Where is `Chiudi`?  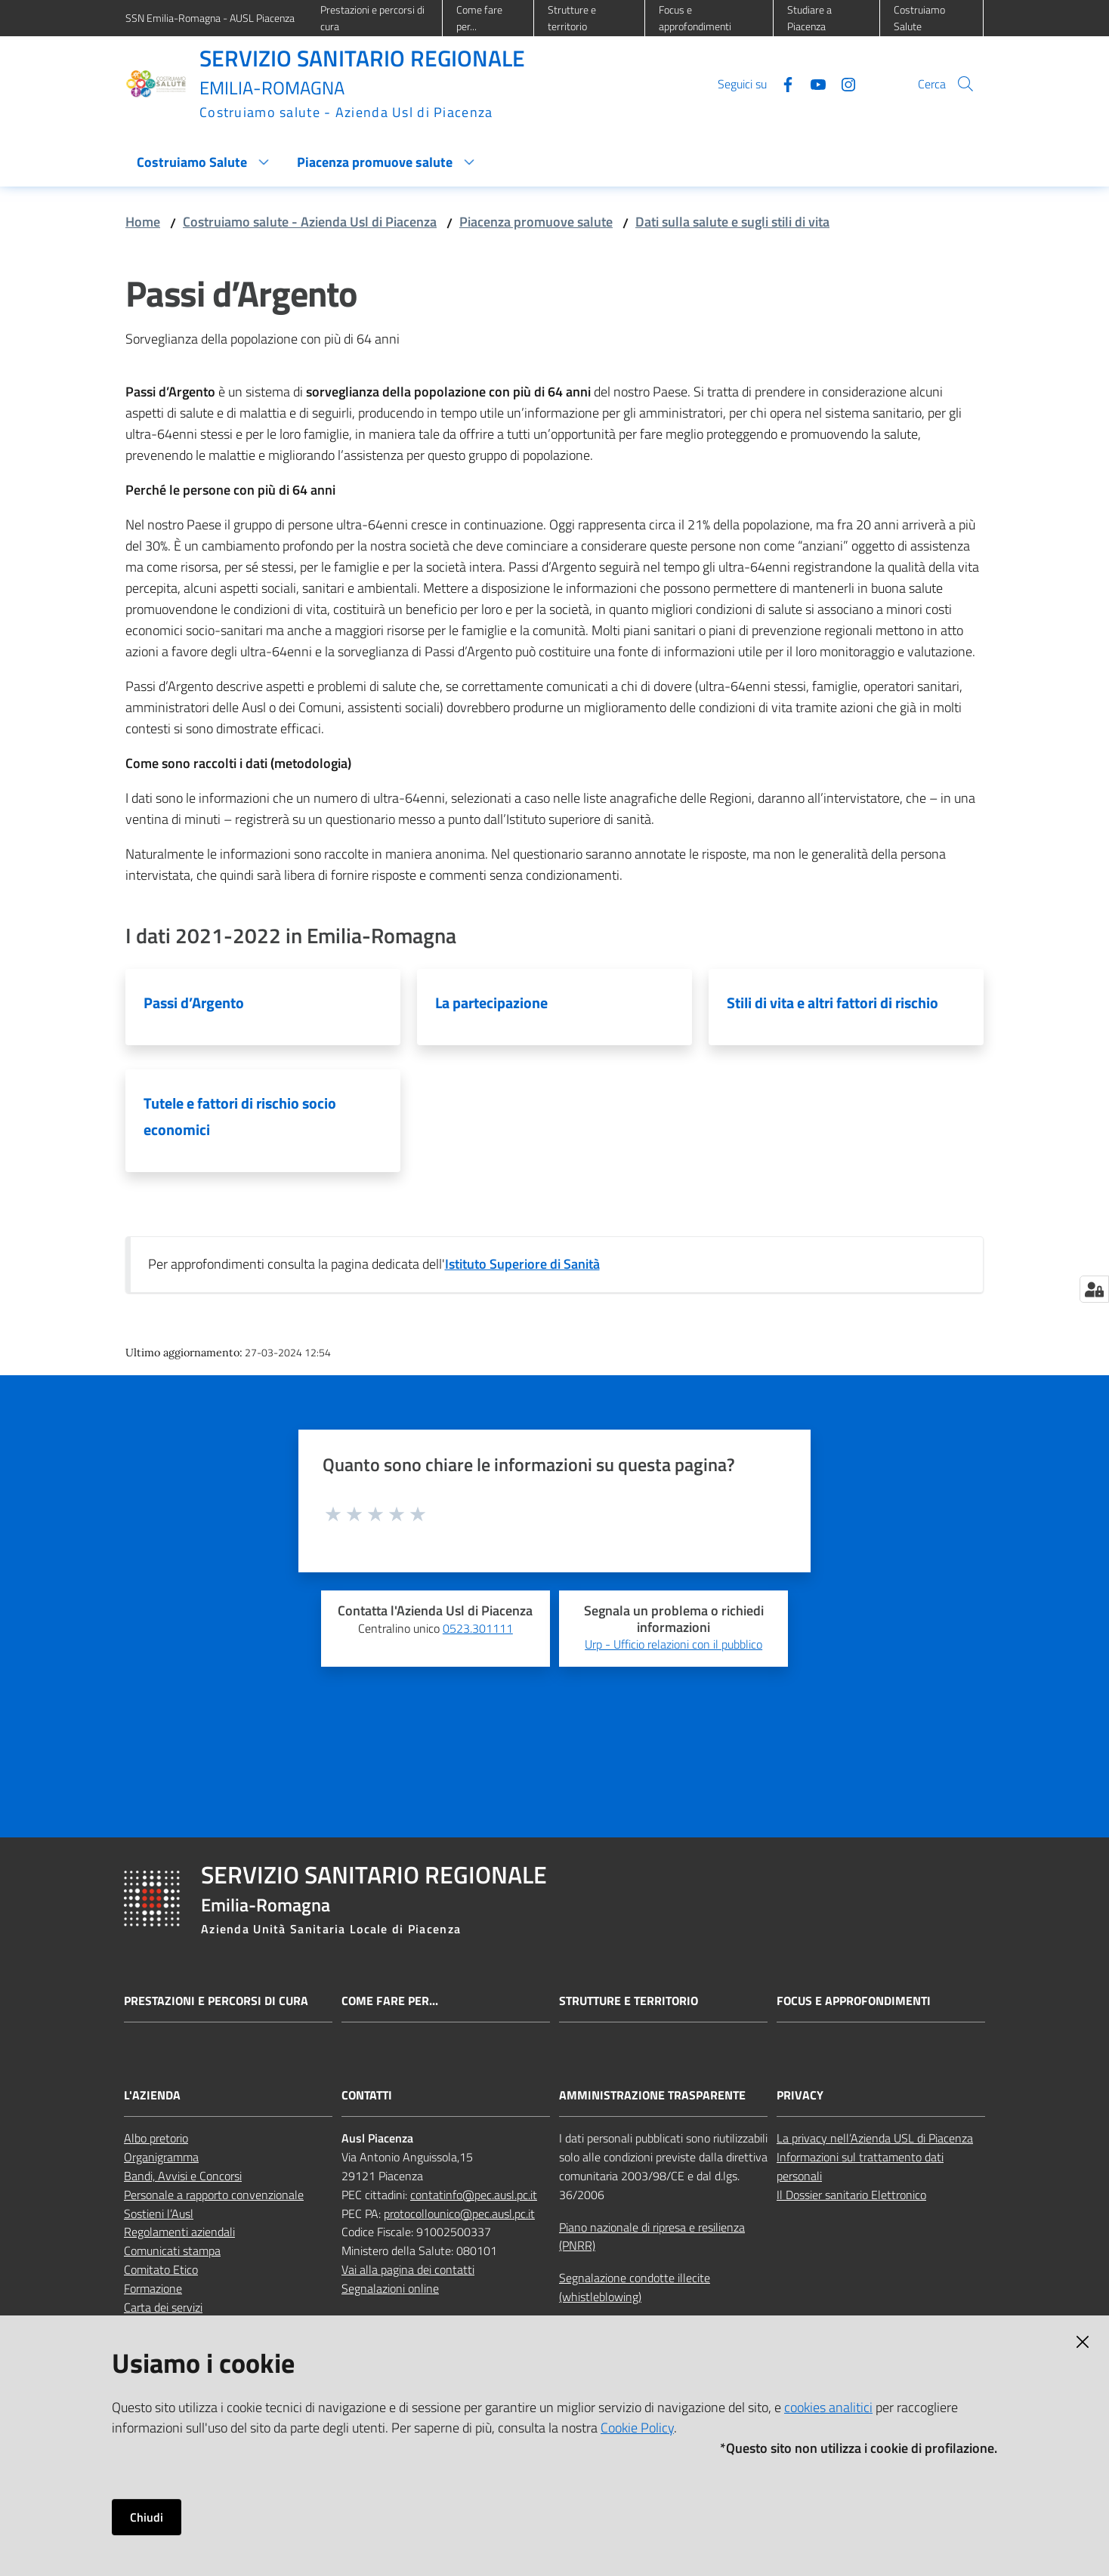
Chiudi is located at coordinates (146, 2517).